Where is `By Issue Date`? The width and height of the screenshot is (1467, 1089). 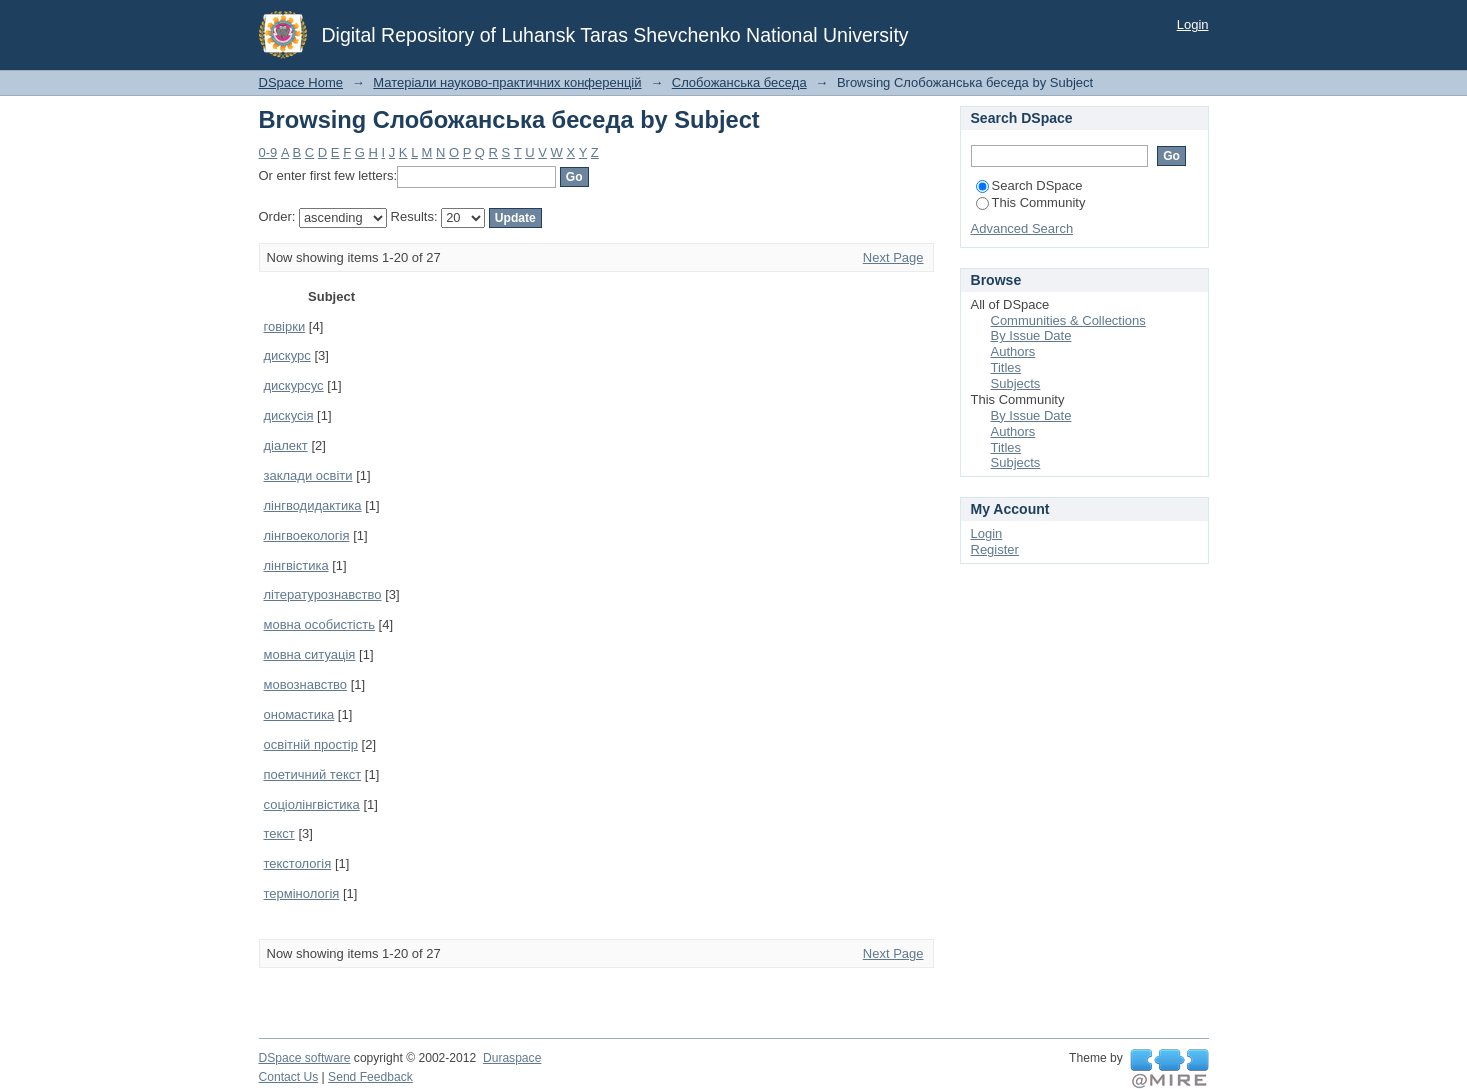
By Issue Date is located at coordinates (1031, 335).